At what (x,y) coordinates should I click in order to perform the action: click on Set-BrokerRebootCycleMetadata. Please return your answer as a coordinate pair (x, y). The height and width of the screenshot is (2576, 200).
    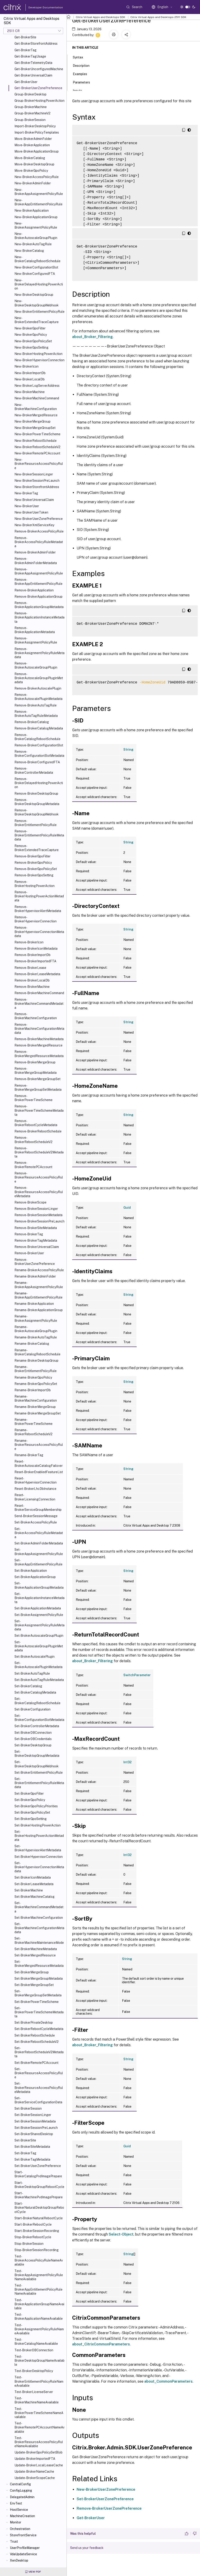
    Looking at the image, I should click on (38, 2029).